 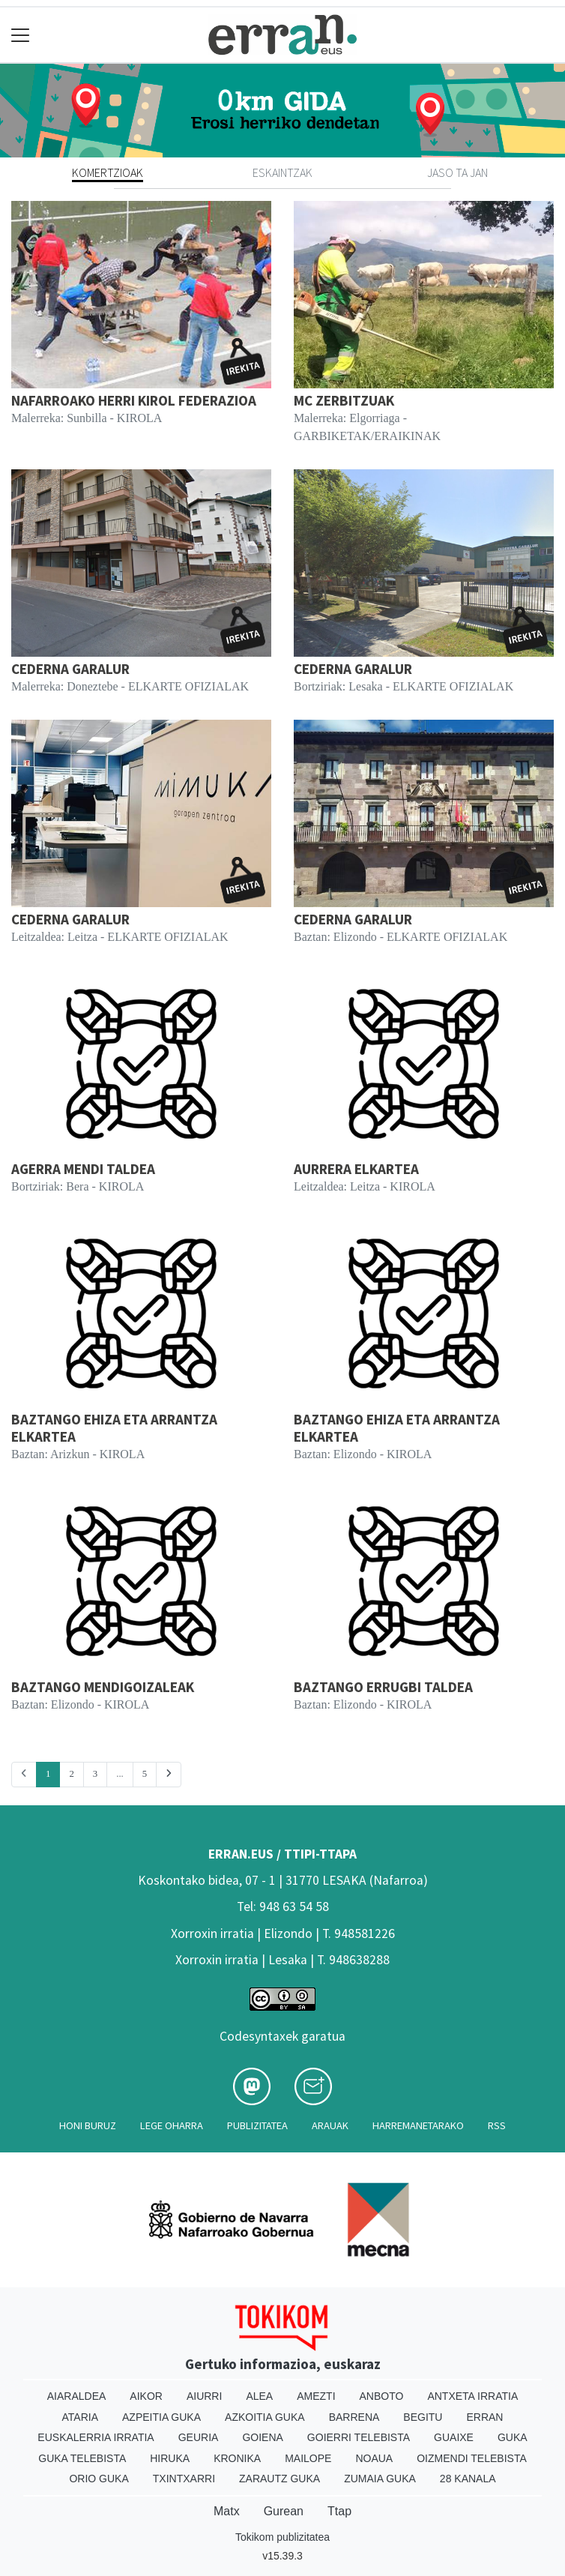 I want to click on Rss, so click(x=497, y=2125).